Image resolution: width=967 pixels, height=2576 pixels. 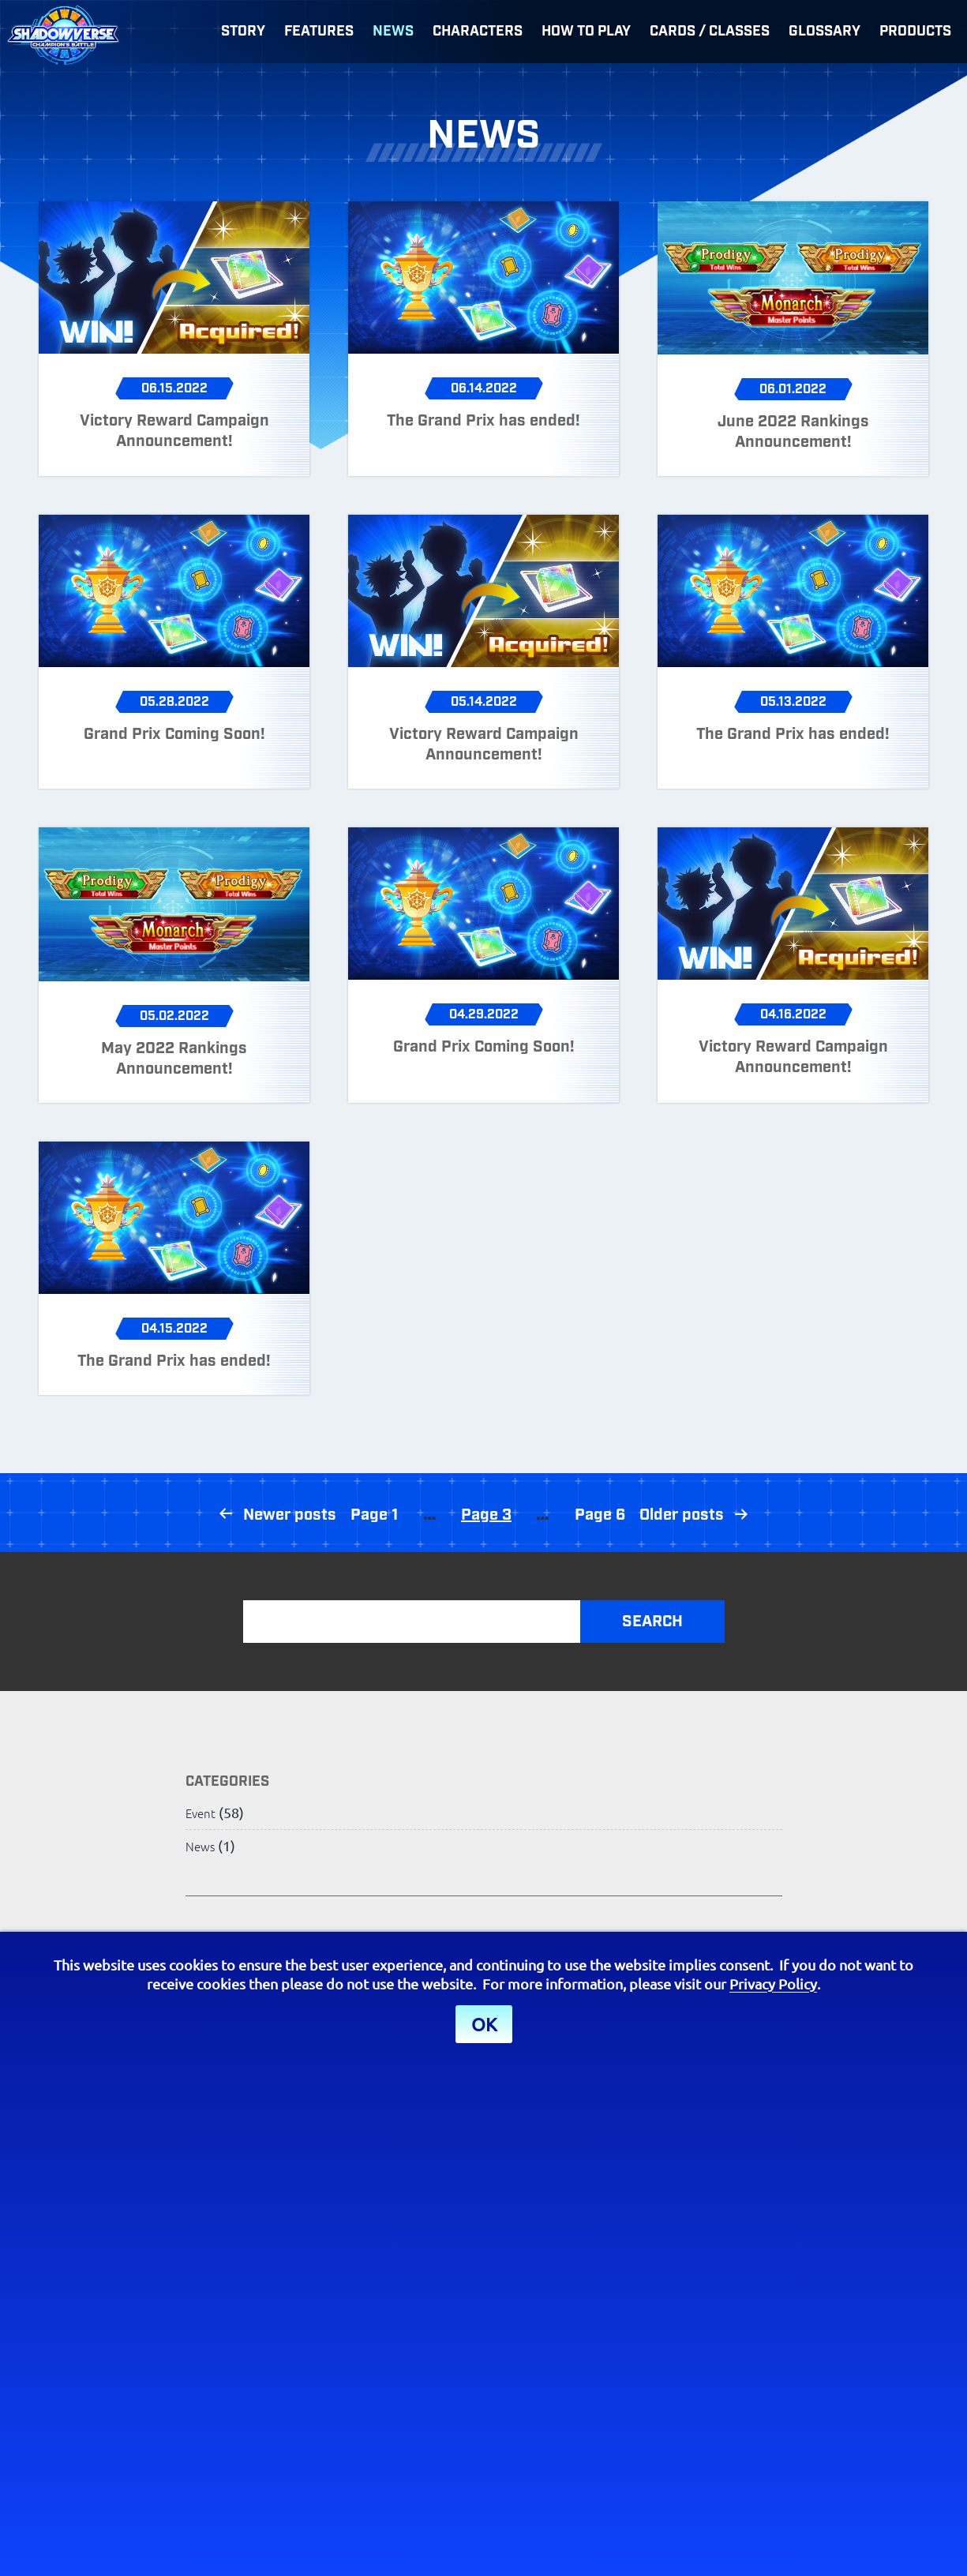 I want to click on News, so click(x=393, y=31).